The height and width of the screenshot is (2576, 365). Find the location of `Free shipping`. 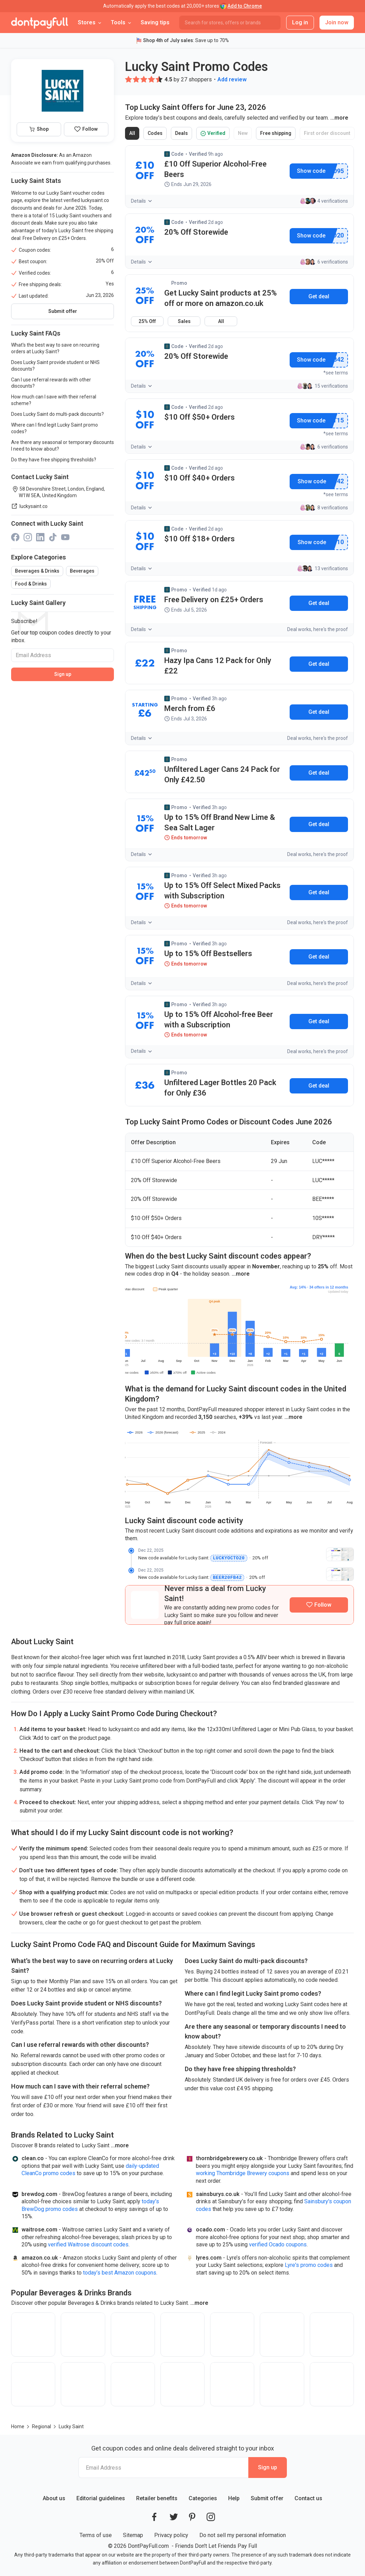

Free shipping is located at coordinates (277, 135).